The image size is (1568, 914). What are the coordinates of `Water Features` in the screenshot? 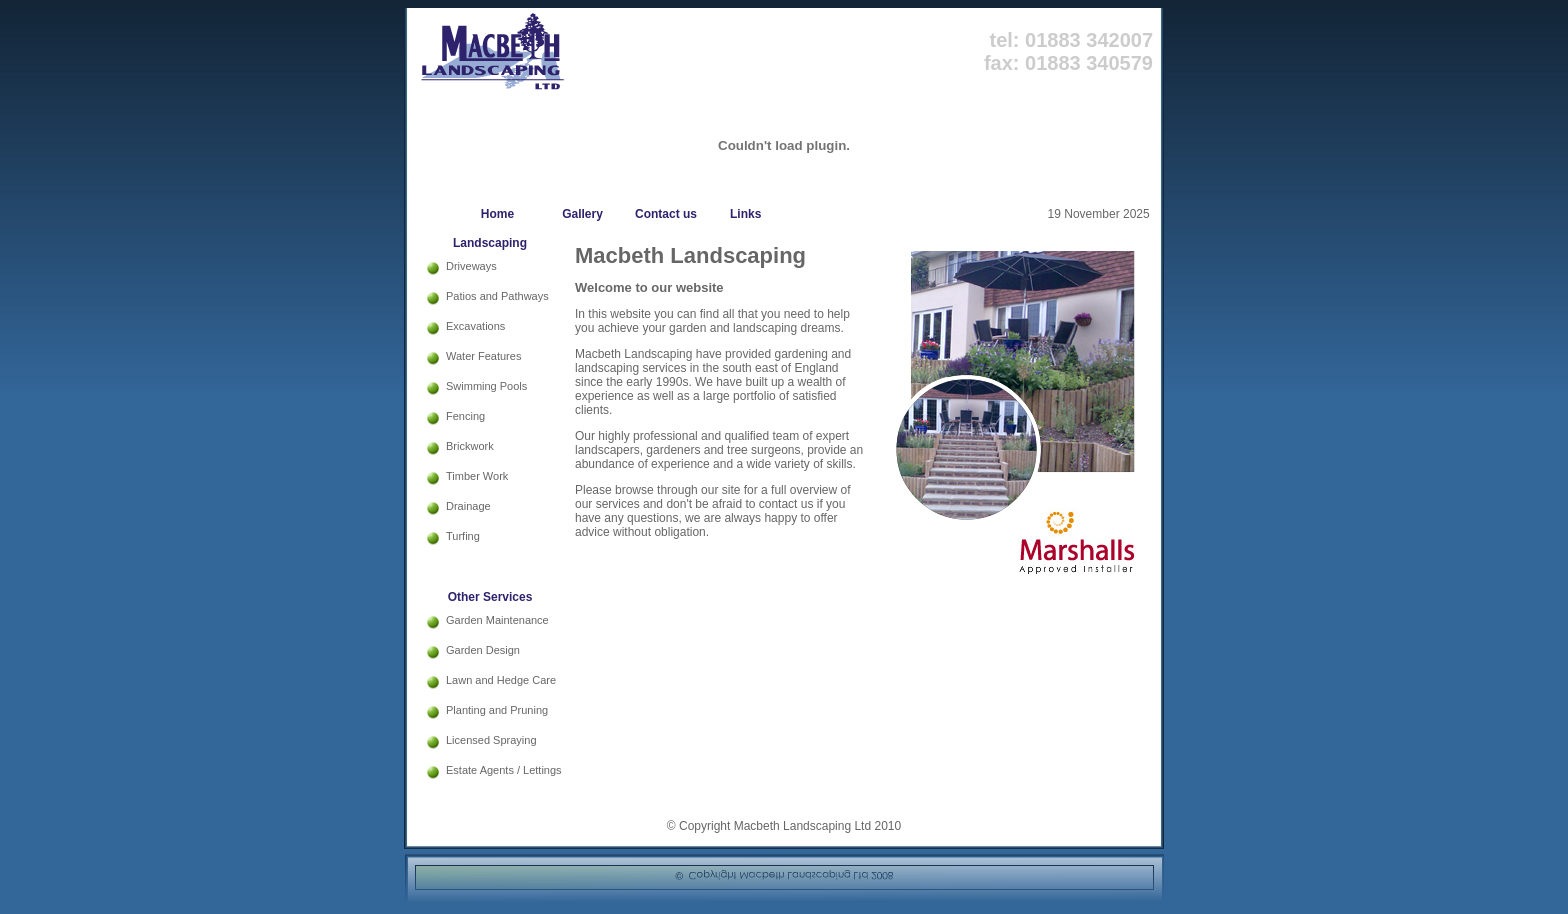 It's located at (483, 356).